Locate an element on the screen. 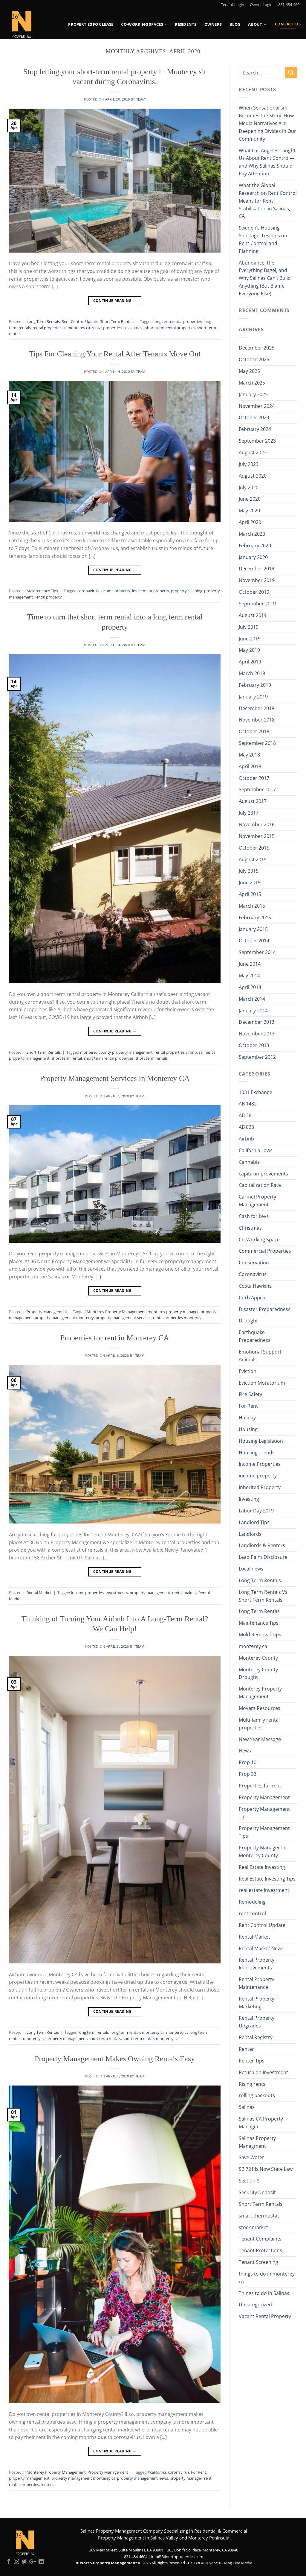 The height and width of the screenshot is (2576, 306). November 2013 is located at coordinates (257, 1033).